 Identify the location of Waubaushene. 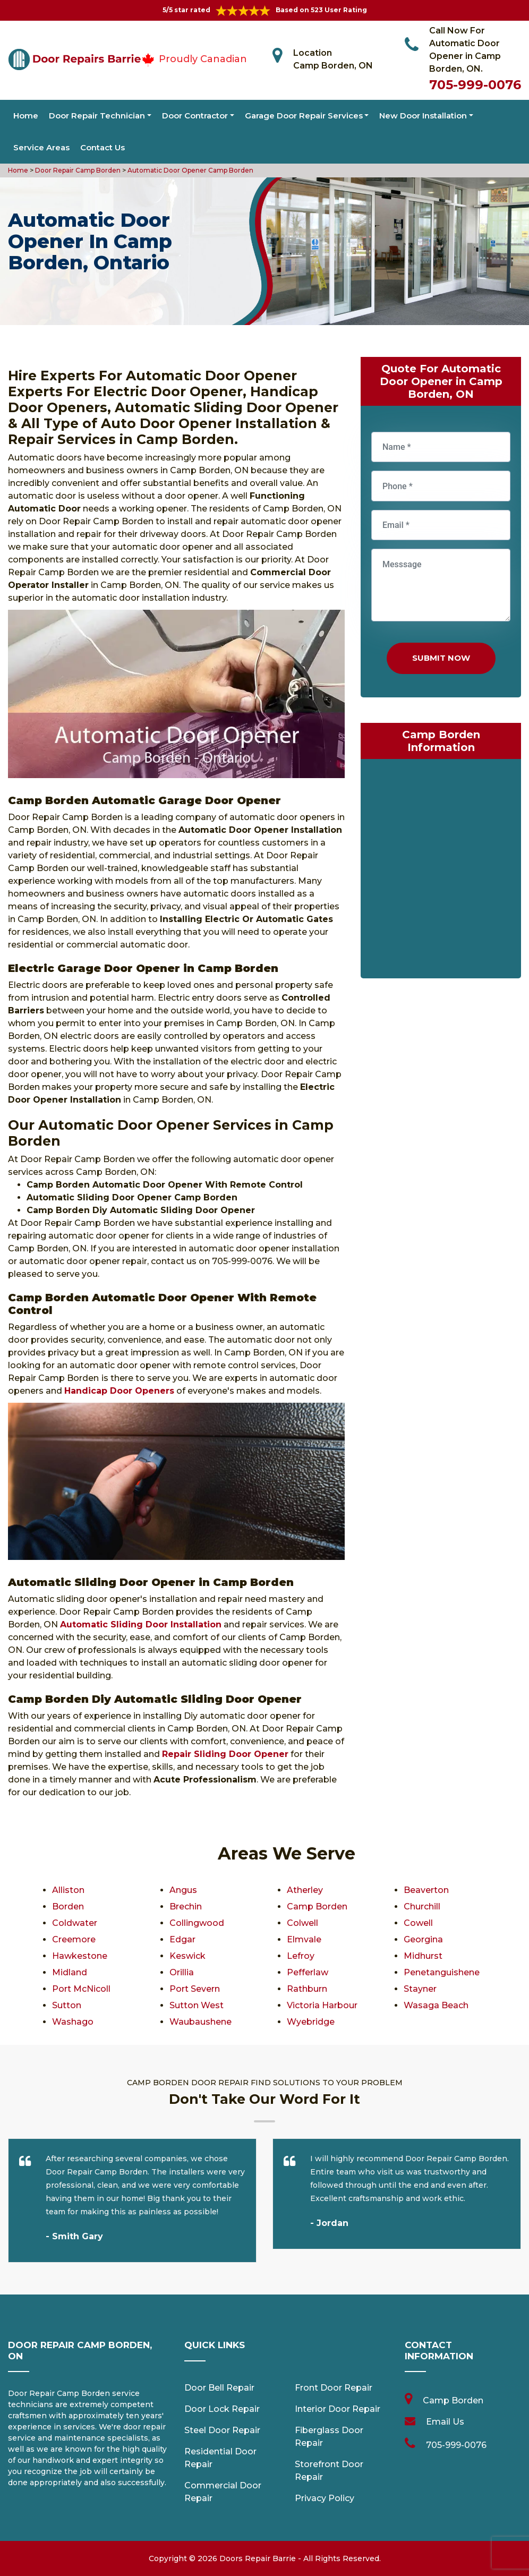
(200, 2022).